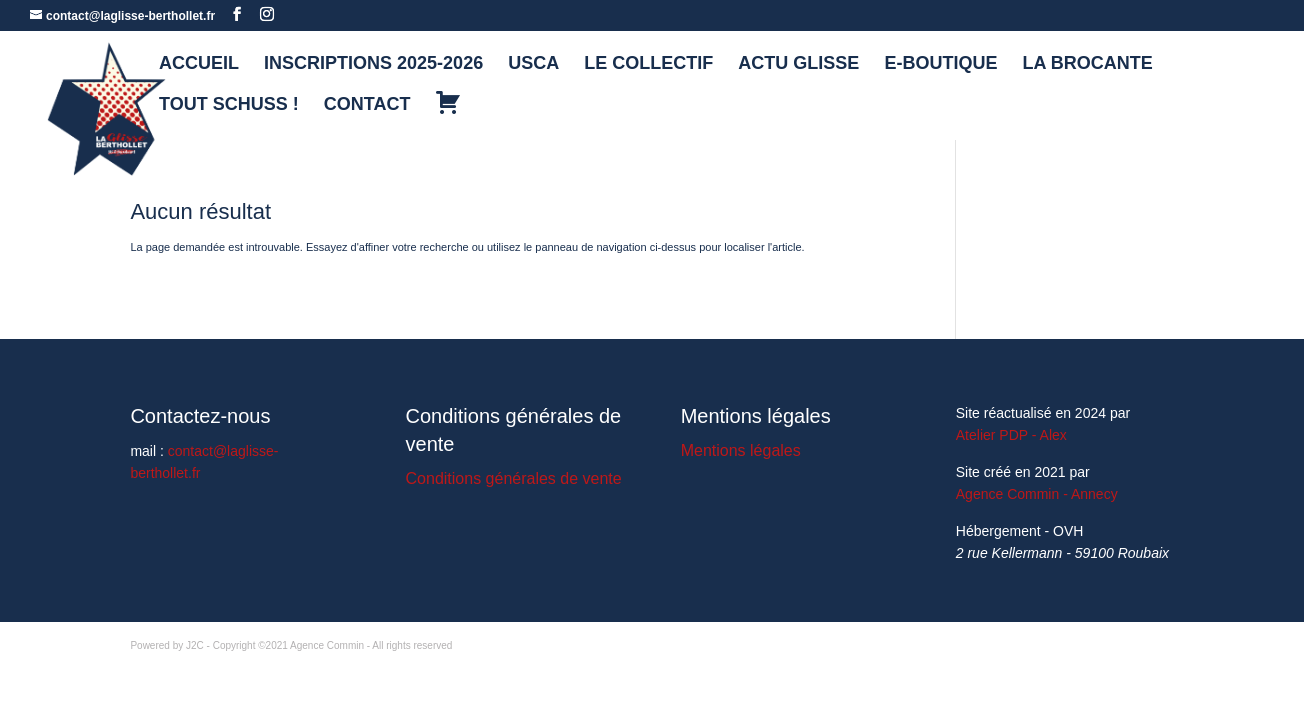 Image resolution: width=1304 pixels, height=720 pixels. I want to click on Mentions légales, so click(741, 450).